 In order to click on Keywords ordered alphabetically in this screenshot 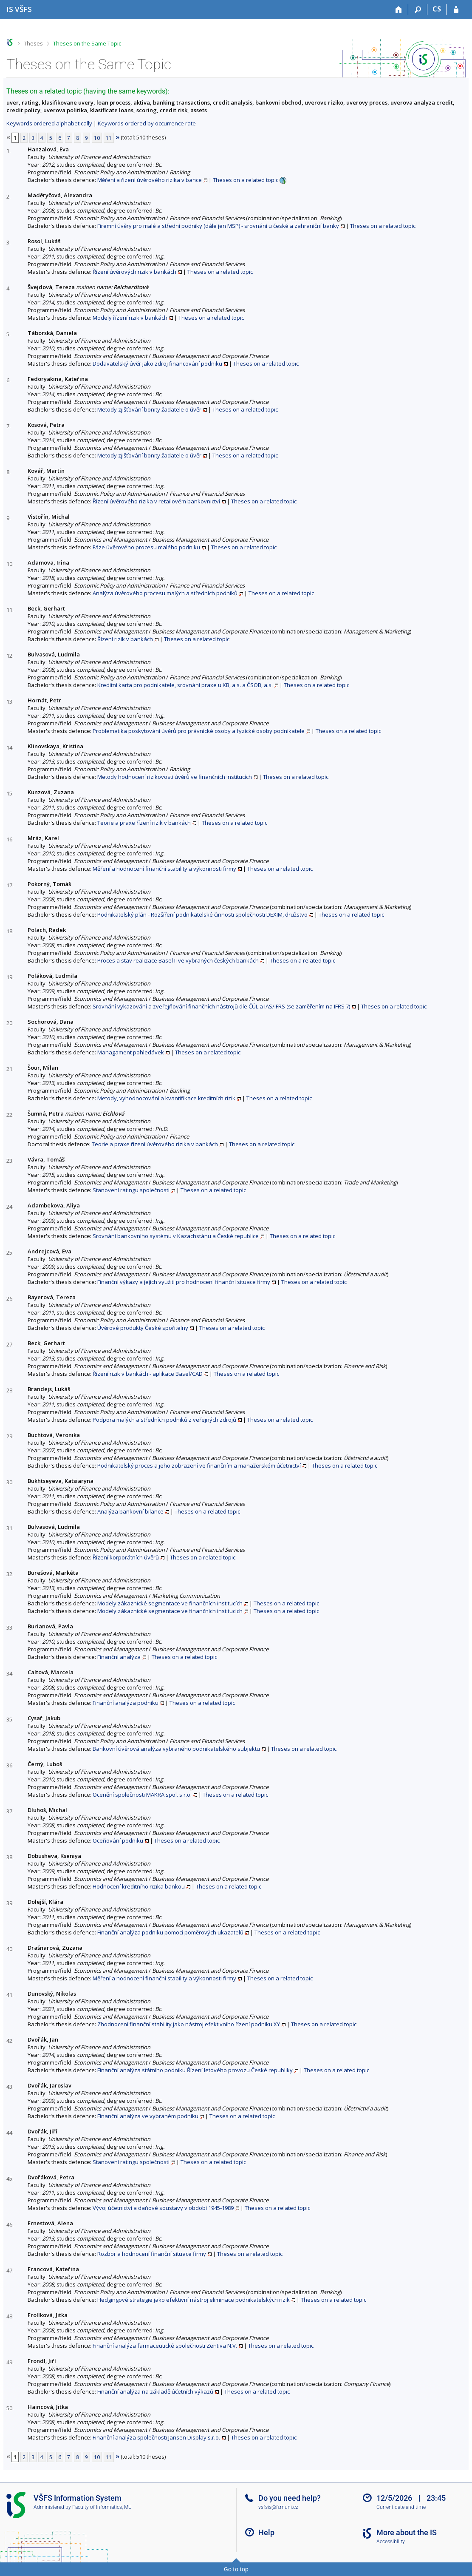, I will do `click(49, 123)`.